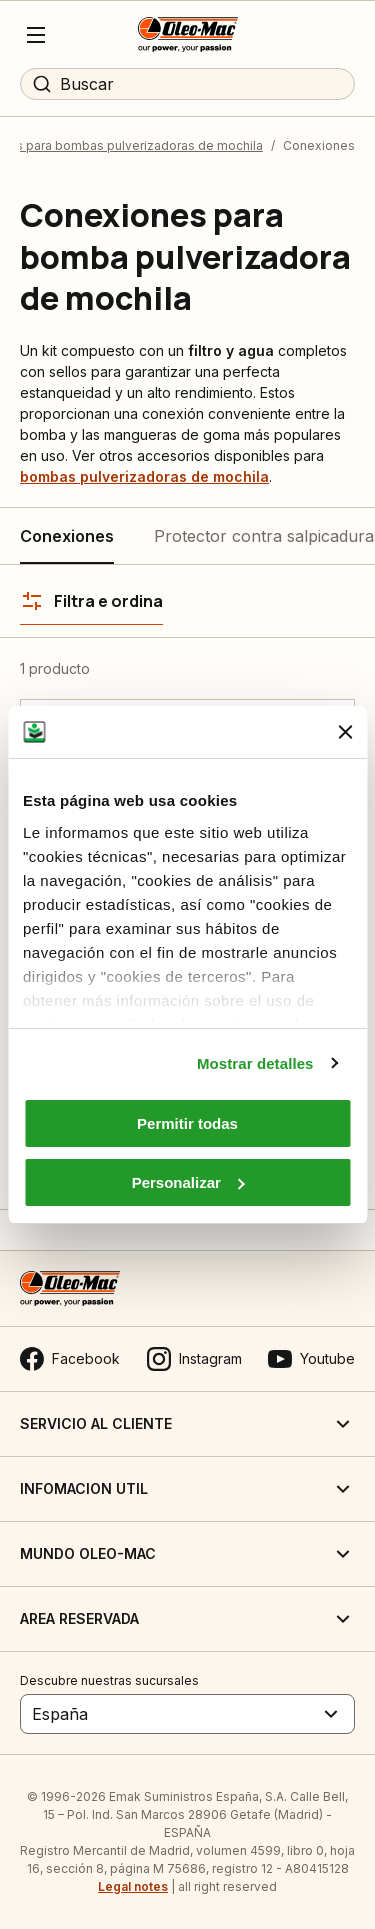  I want to click on Mostrar detalles, so click(255, 1063).